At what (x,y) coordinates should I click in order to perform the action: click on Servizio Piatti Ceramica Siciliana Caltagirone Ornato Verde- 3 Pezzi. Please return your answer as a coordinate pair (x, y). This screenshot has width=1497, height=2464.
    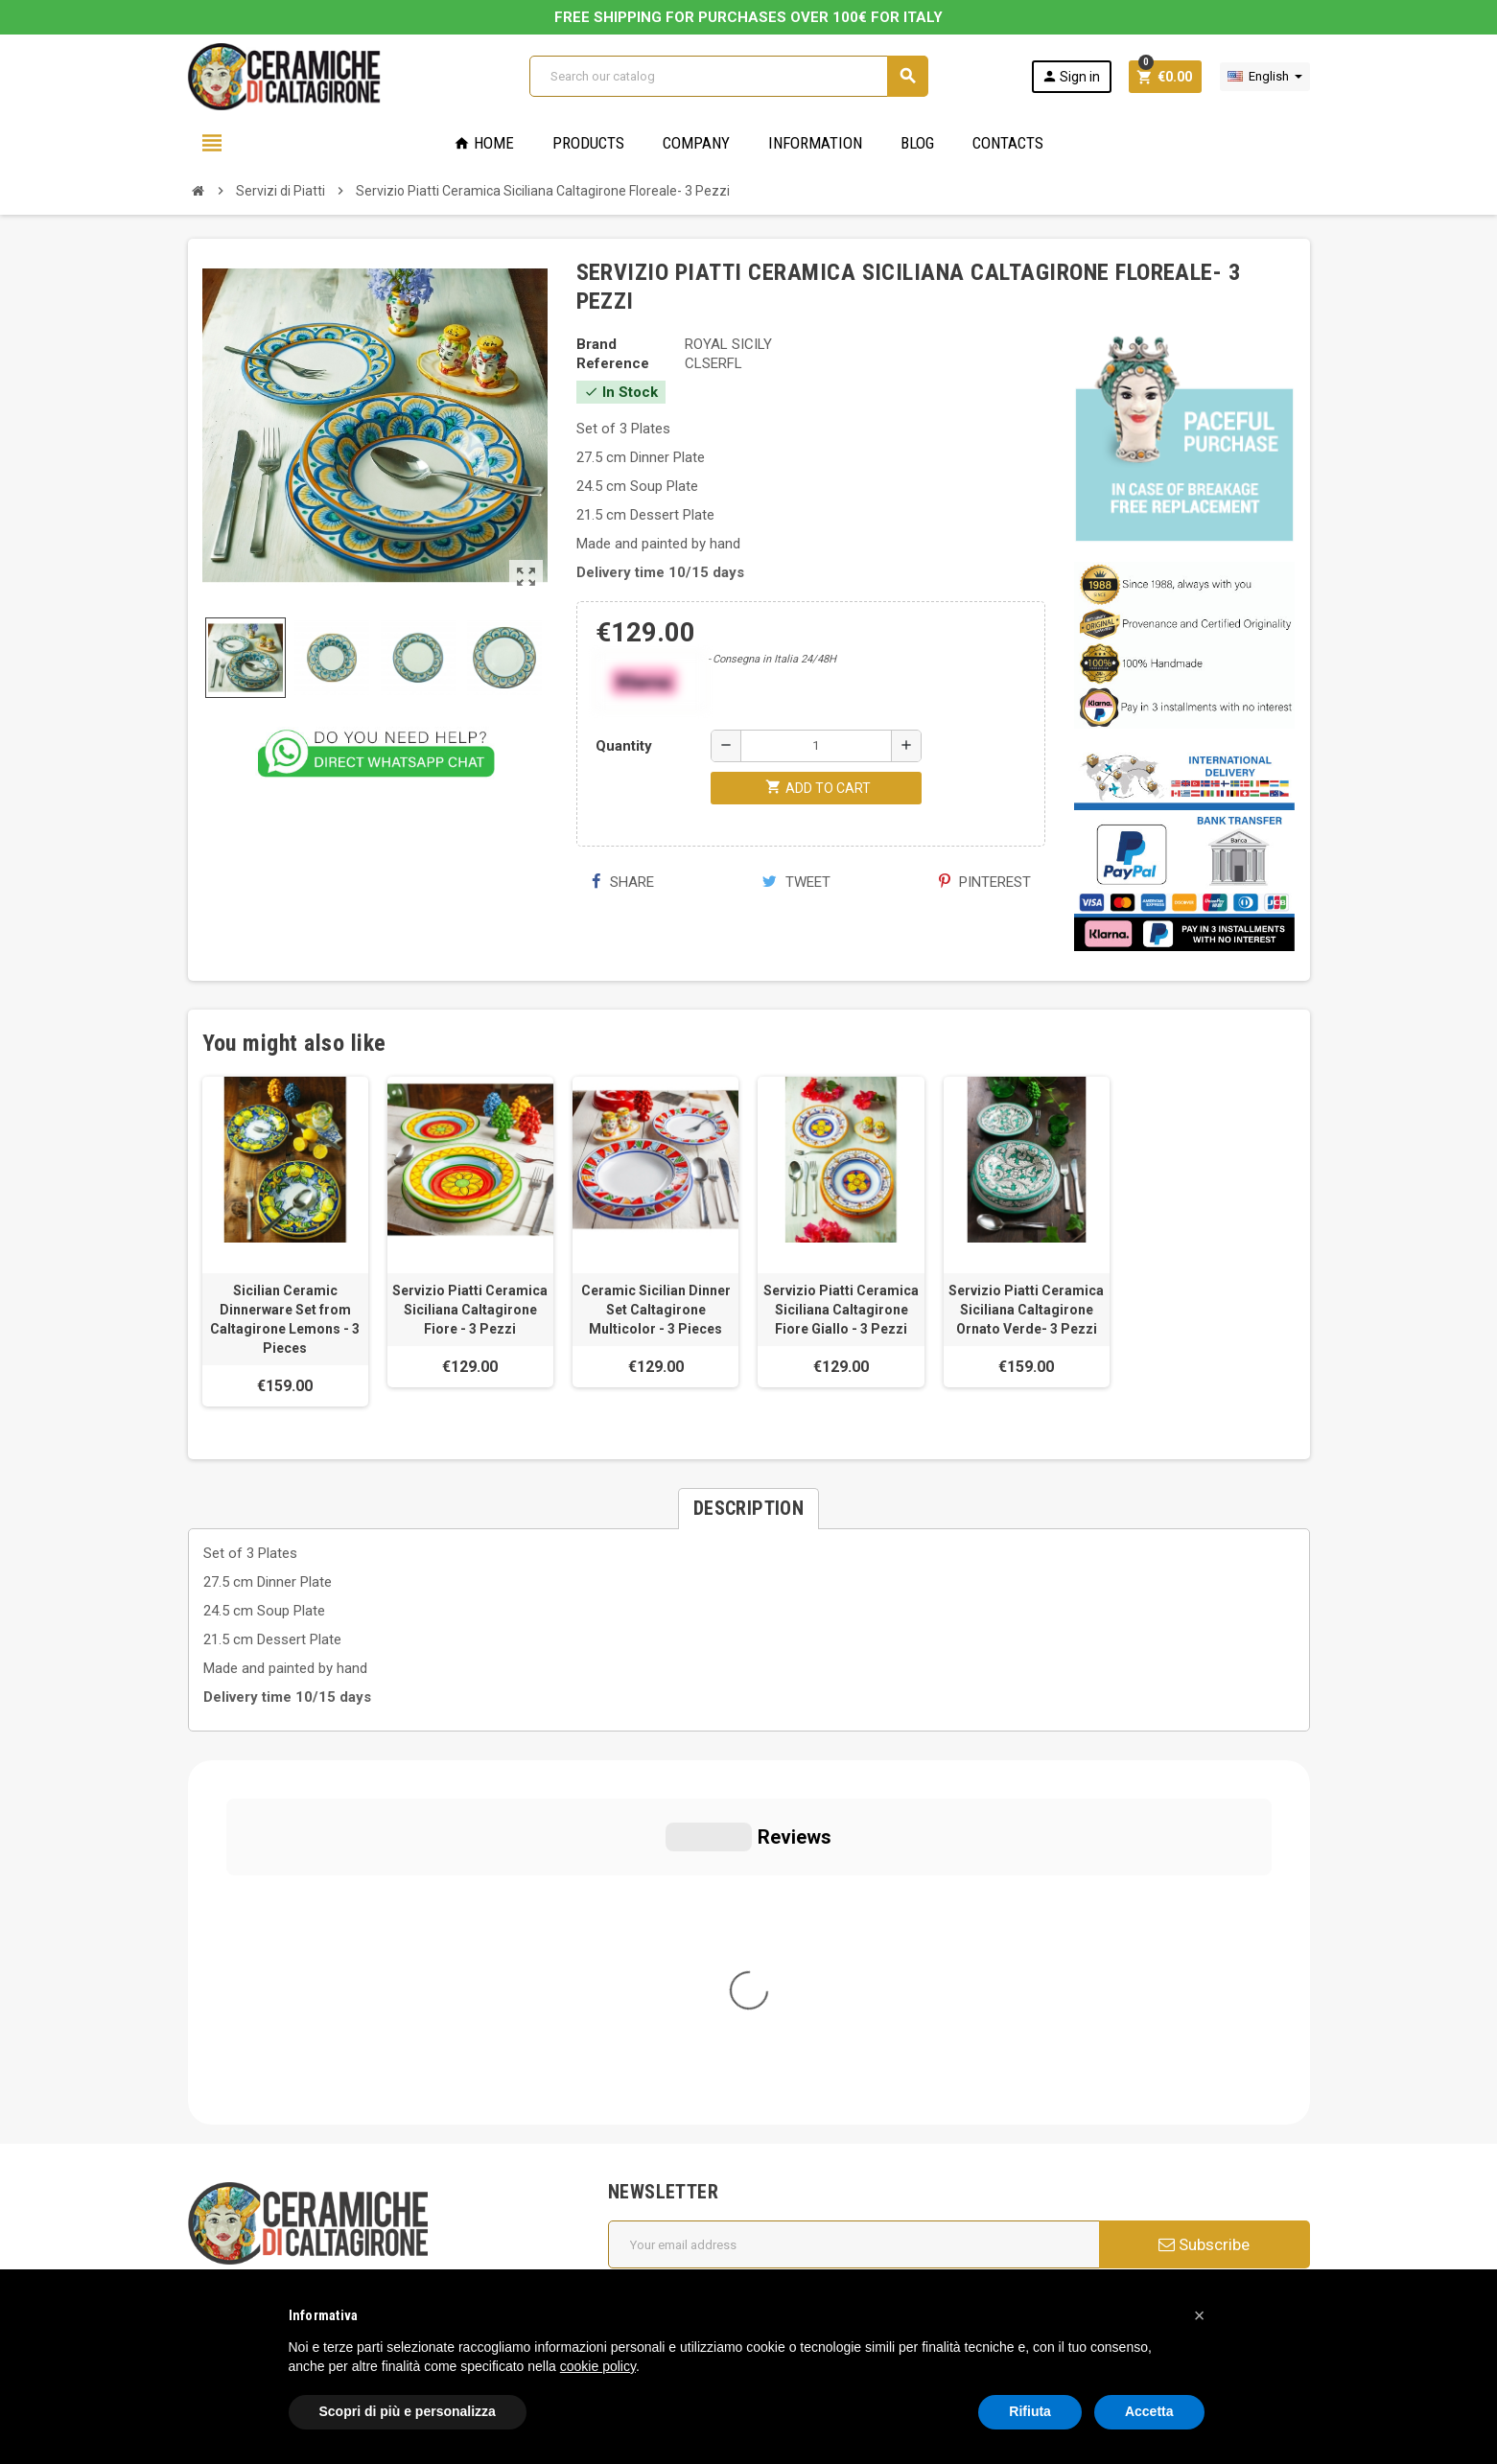
    Looking at the image, I should click on (1026, 1310).